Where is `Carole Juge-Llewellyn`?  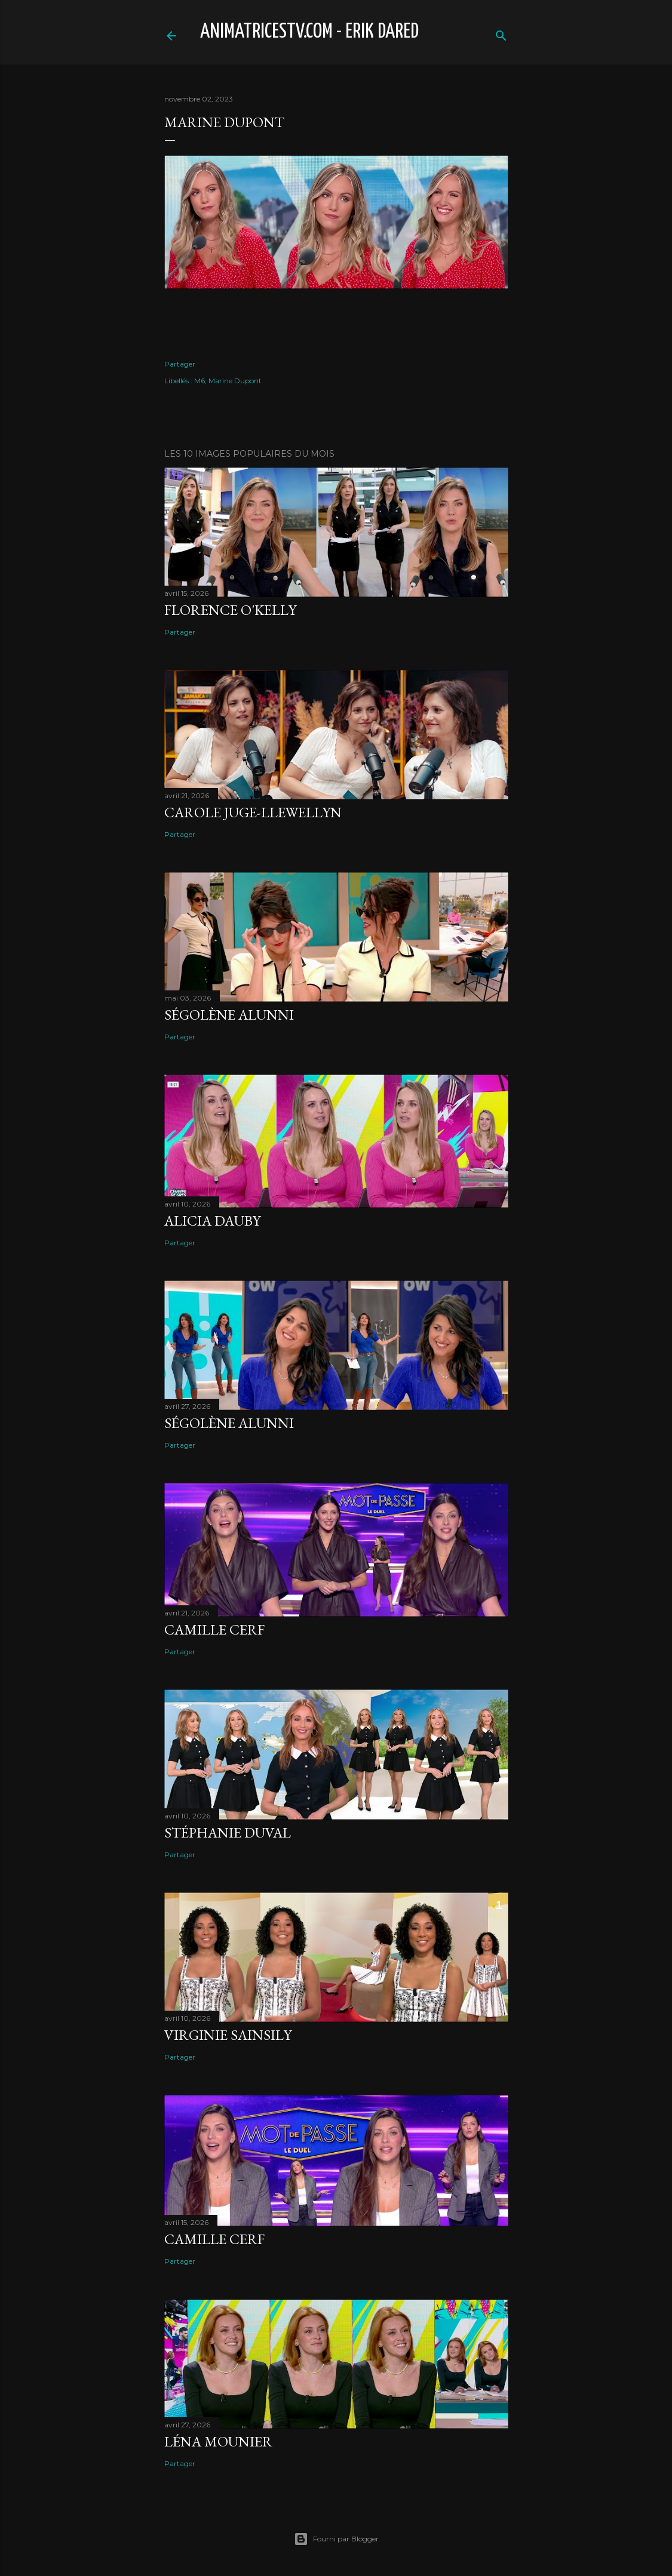
Carole Juge-Llewellyn is located at coordinates (253, 812).